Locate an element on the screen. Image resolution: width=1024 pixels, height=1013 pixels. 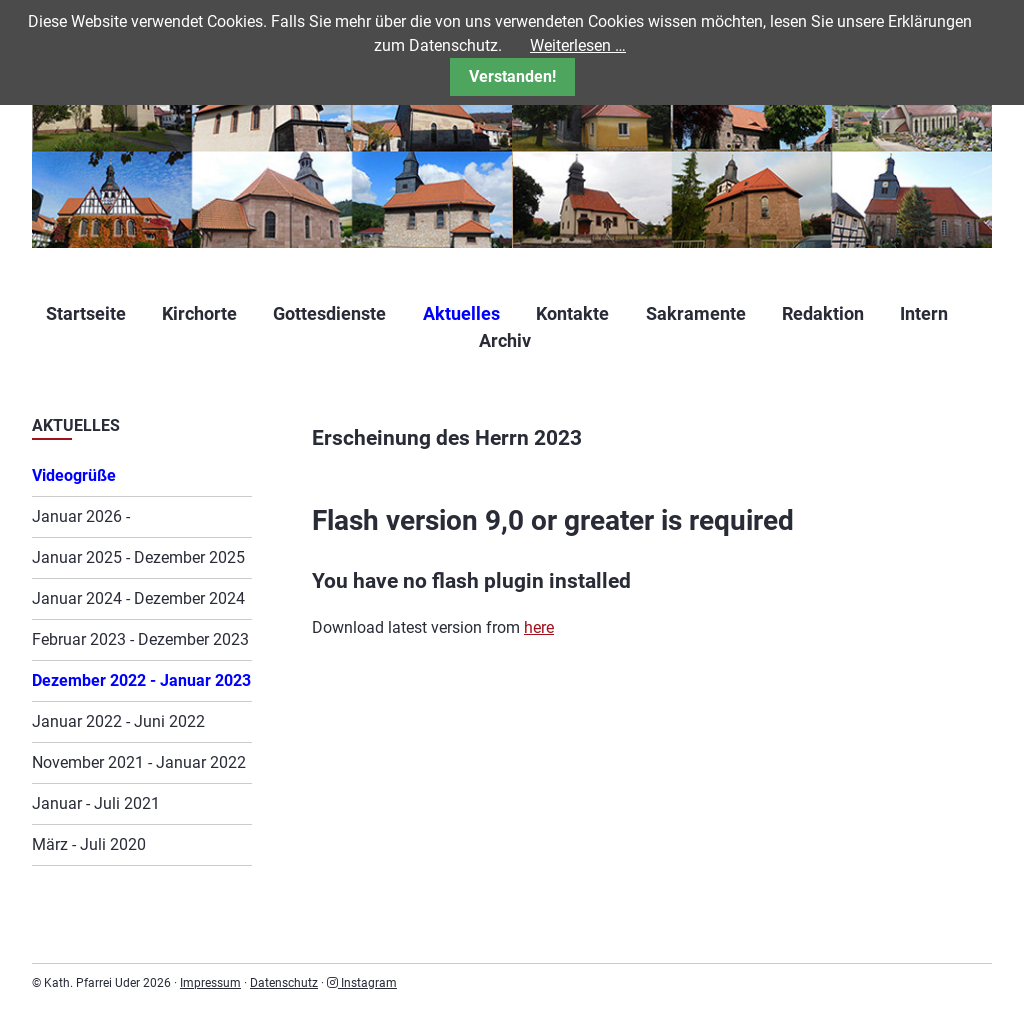
Sakramente is located at coordinates (696, 313).